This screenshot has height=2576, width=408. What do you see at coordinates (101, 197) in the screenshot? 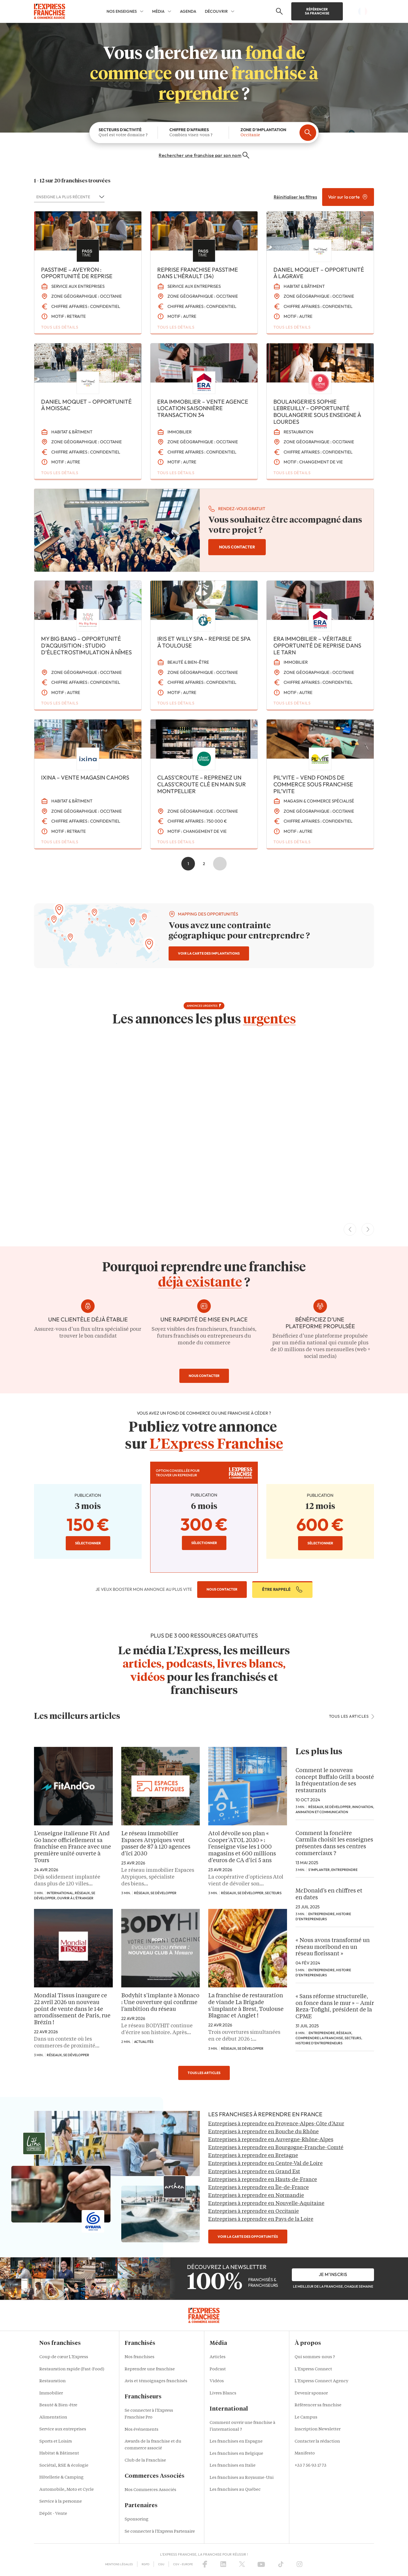
I see `[Basculer la liste]` at bounding box center [101, 197].